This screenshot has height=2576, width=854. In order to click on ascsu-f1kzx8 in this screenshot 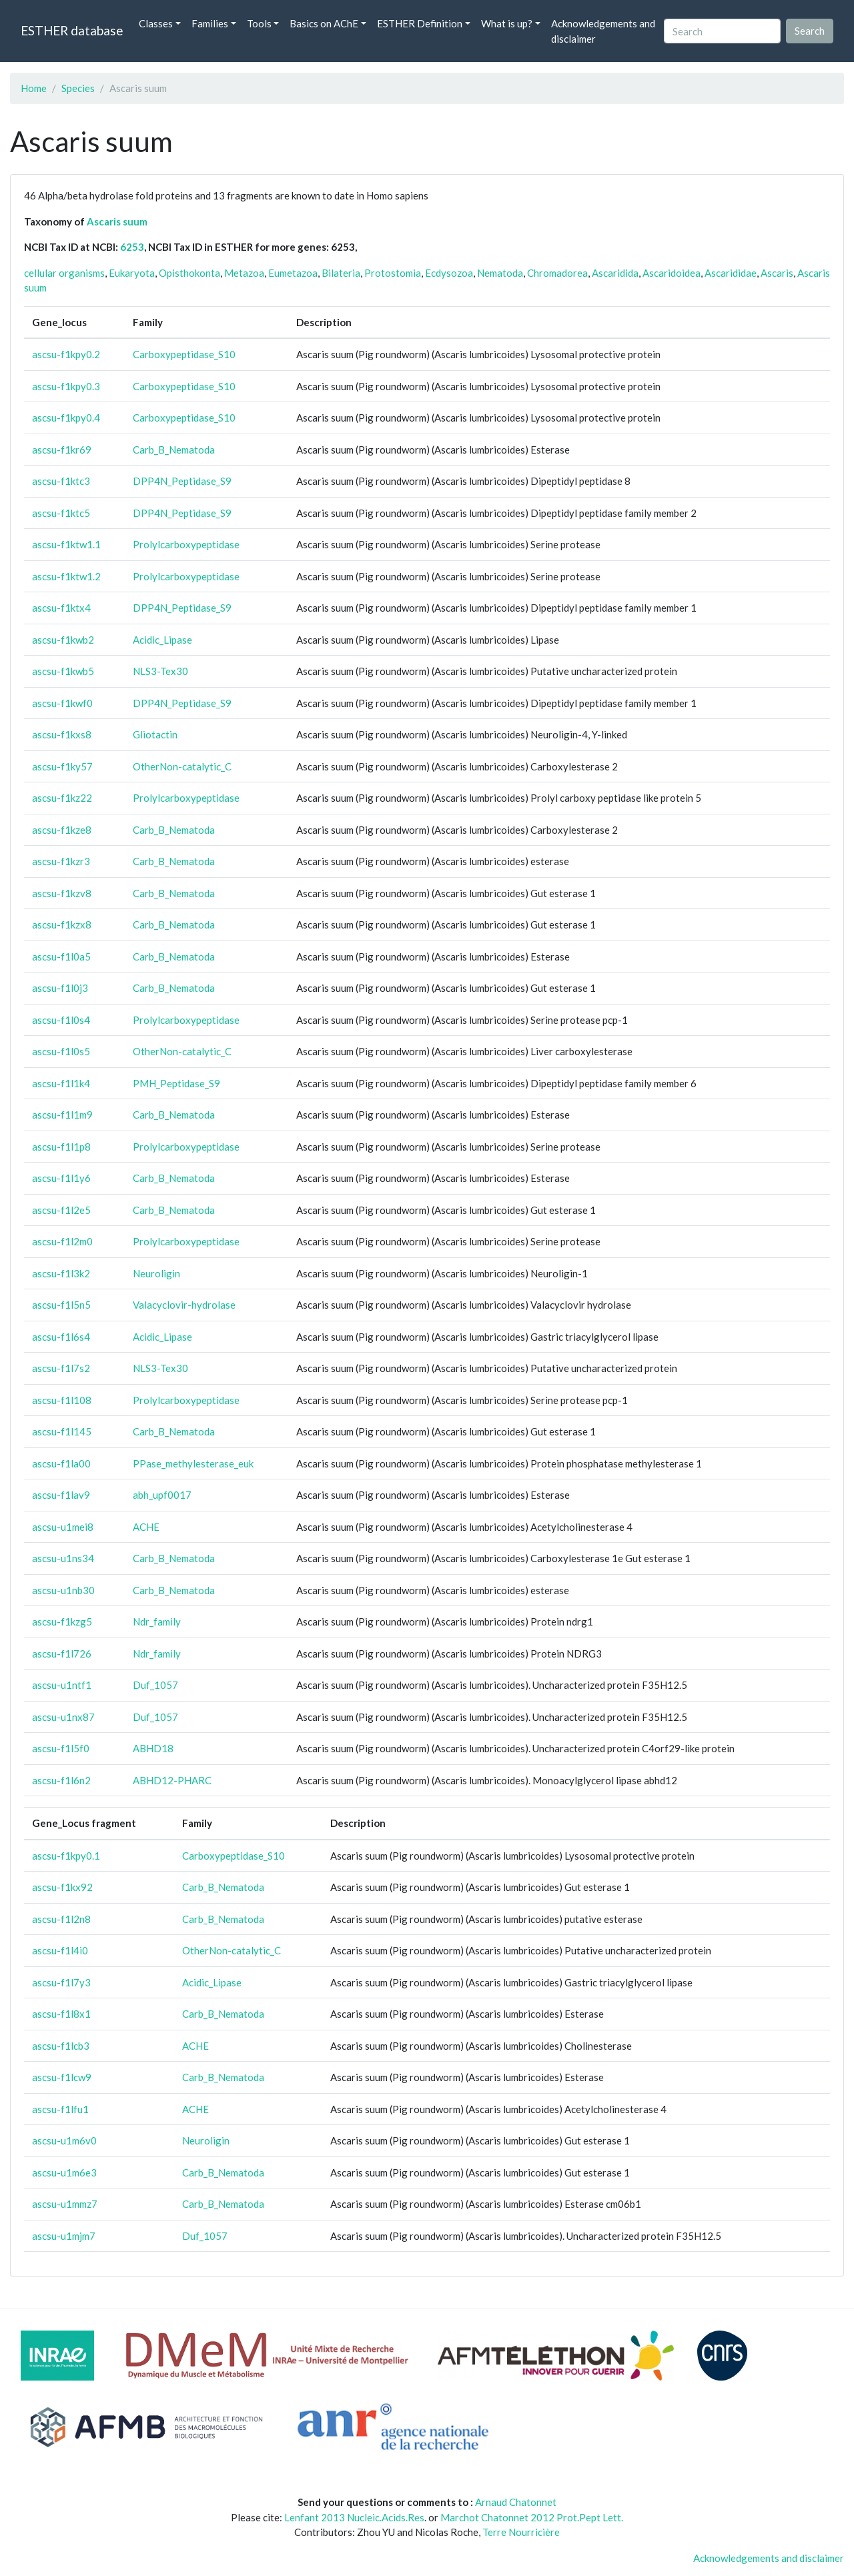, I will do `click(61, 924)`.